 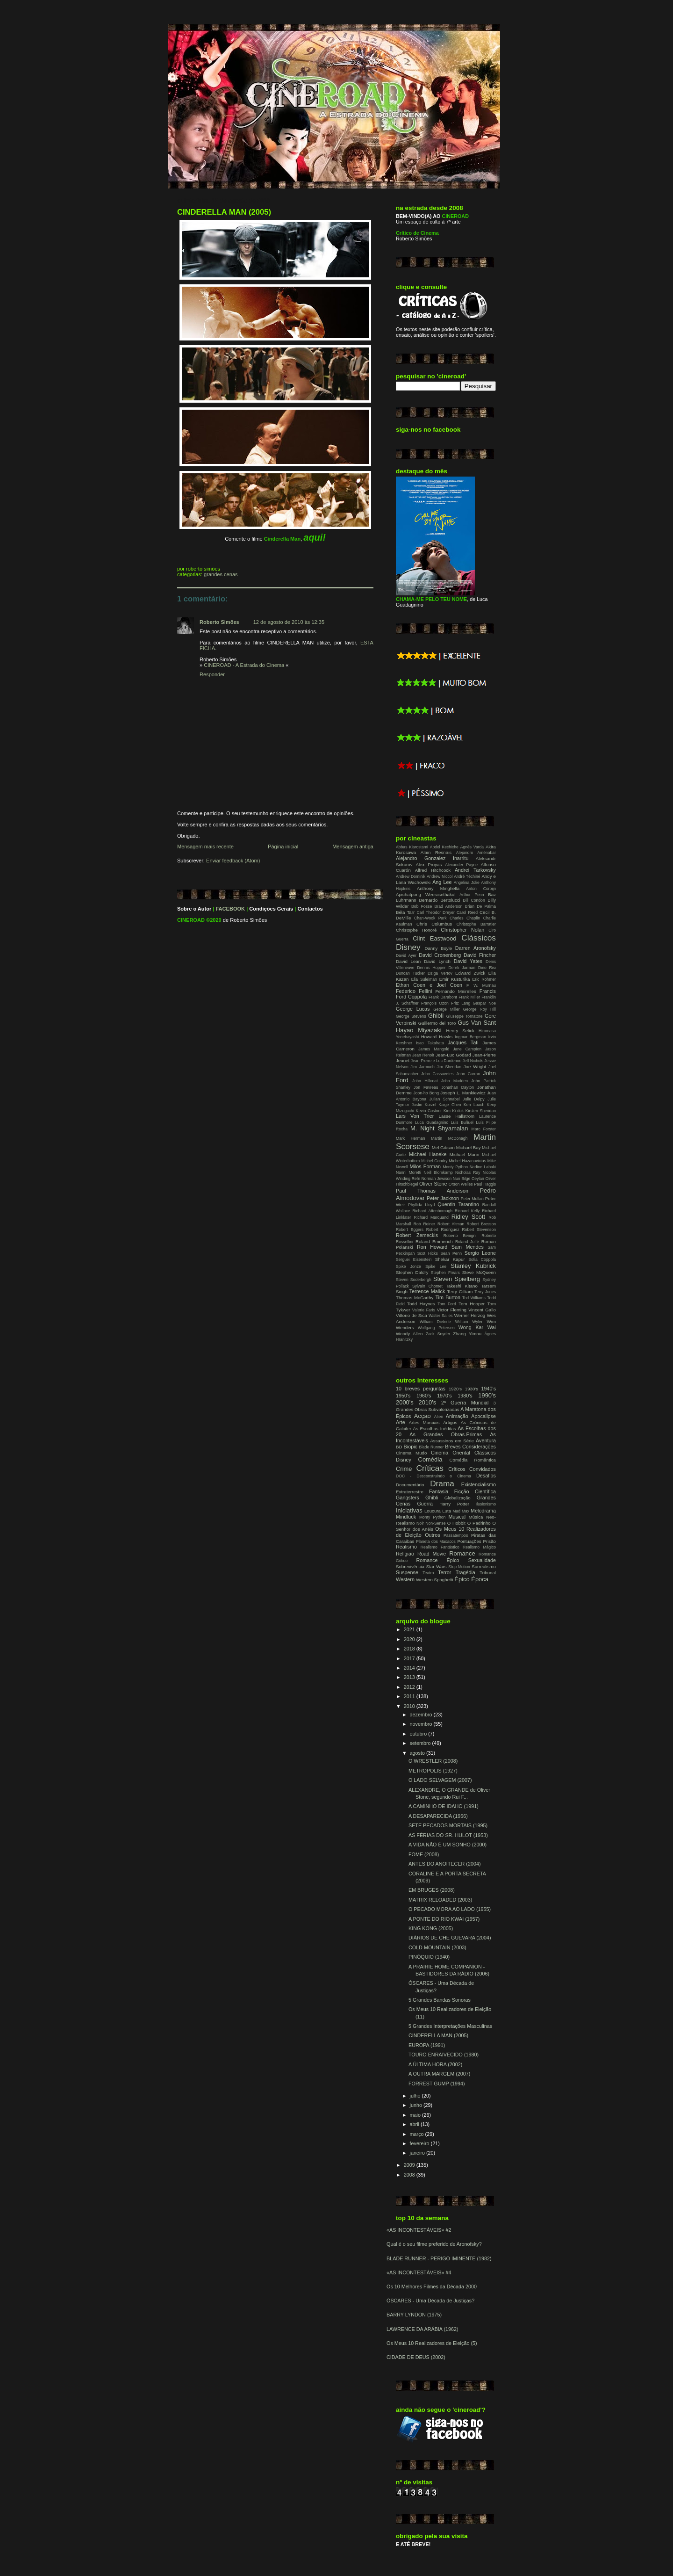 I want to click on Sofia Coppola, so click(x=482, y=1259).